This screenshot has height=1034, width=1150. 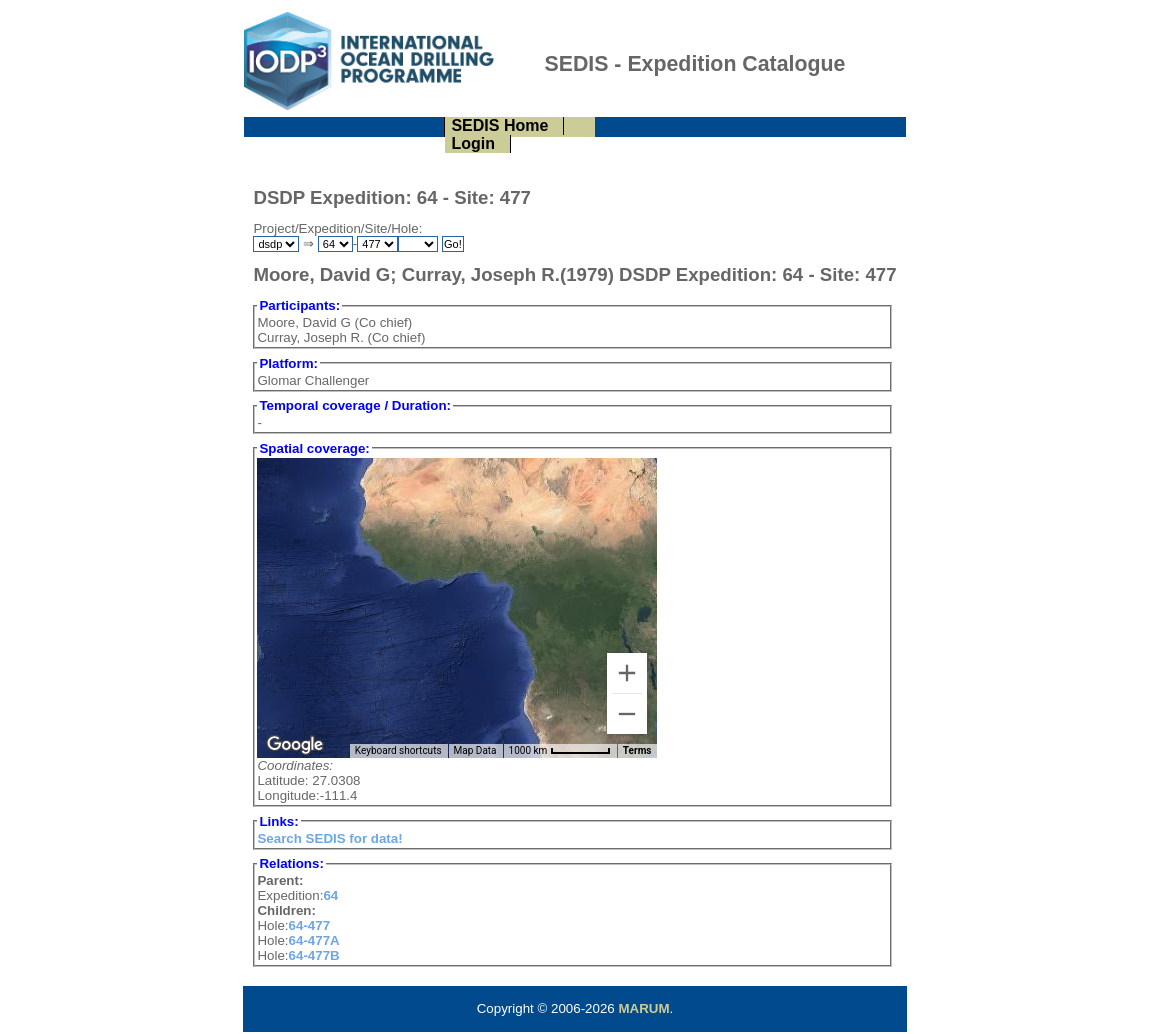 What do you see at coordinates (330, 895) in the screenshot?
I see `64` at bounding box center [330, 895].